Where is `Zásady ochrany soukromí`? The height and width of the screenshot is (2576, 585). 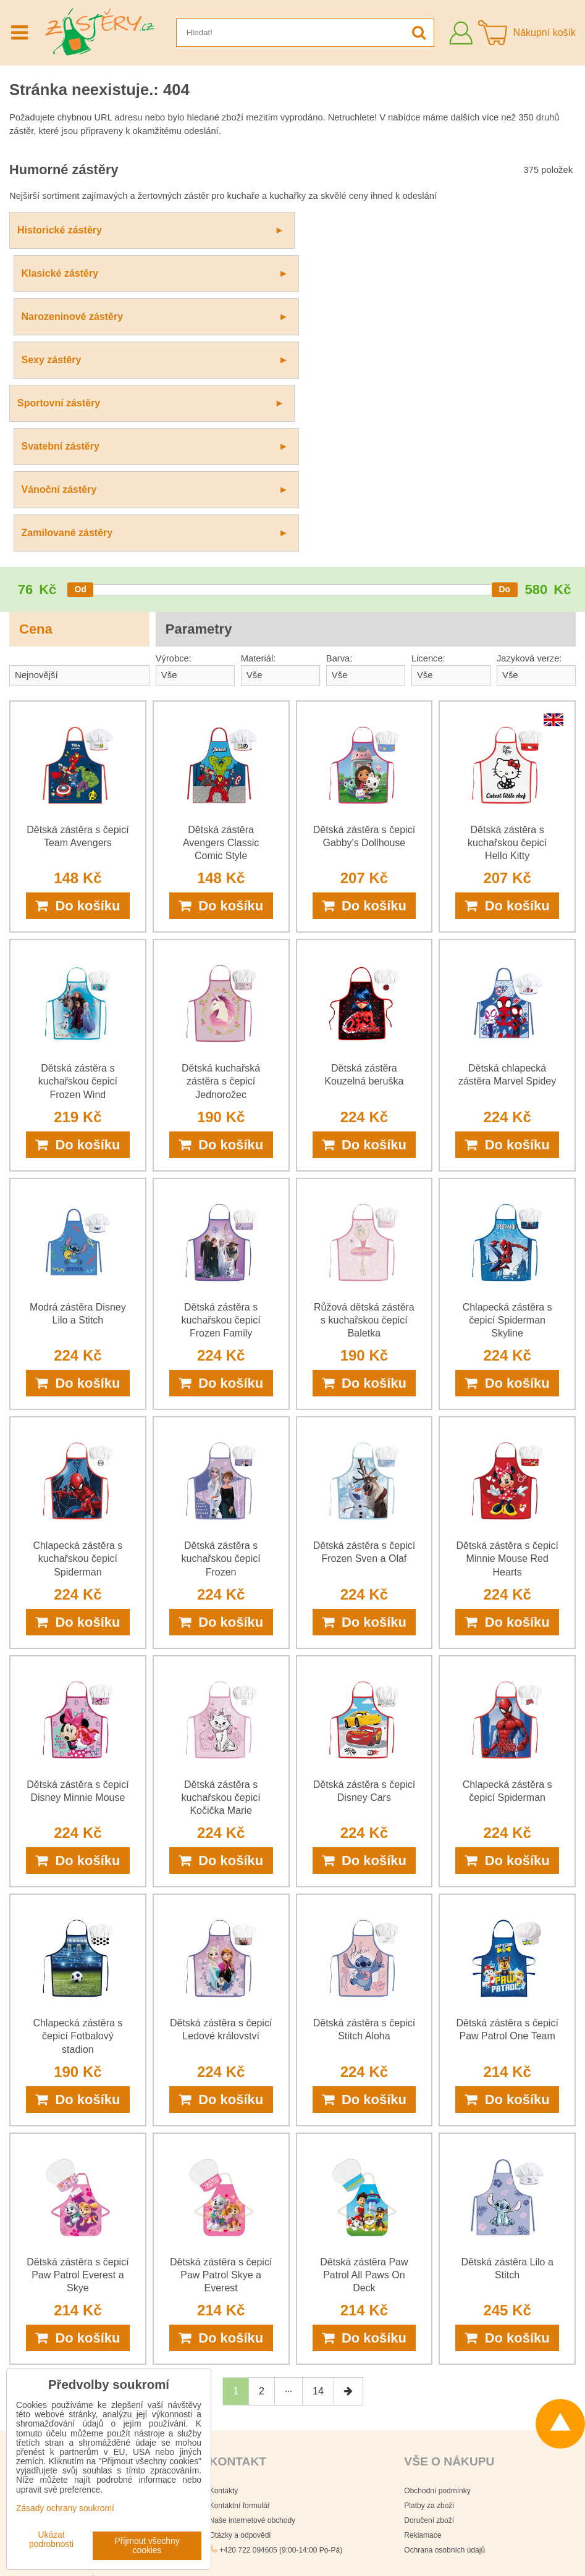
Zásady ochrany soukromí is located at coordinates (291, 2558).